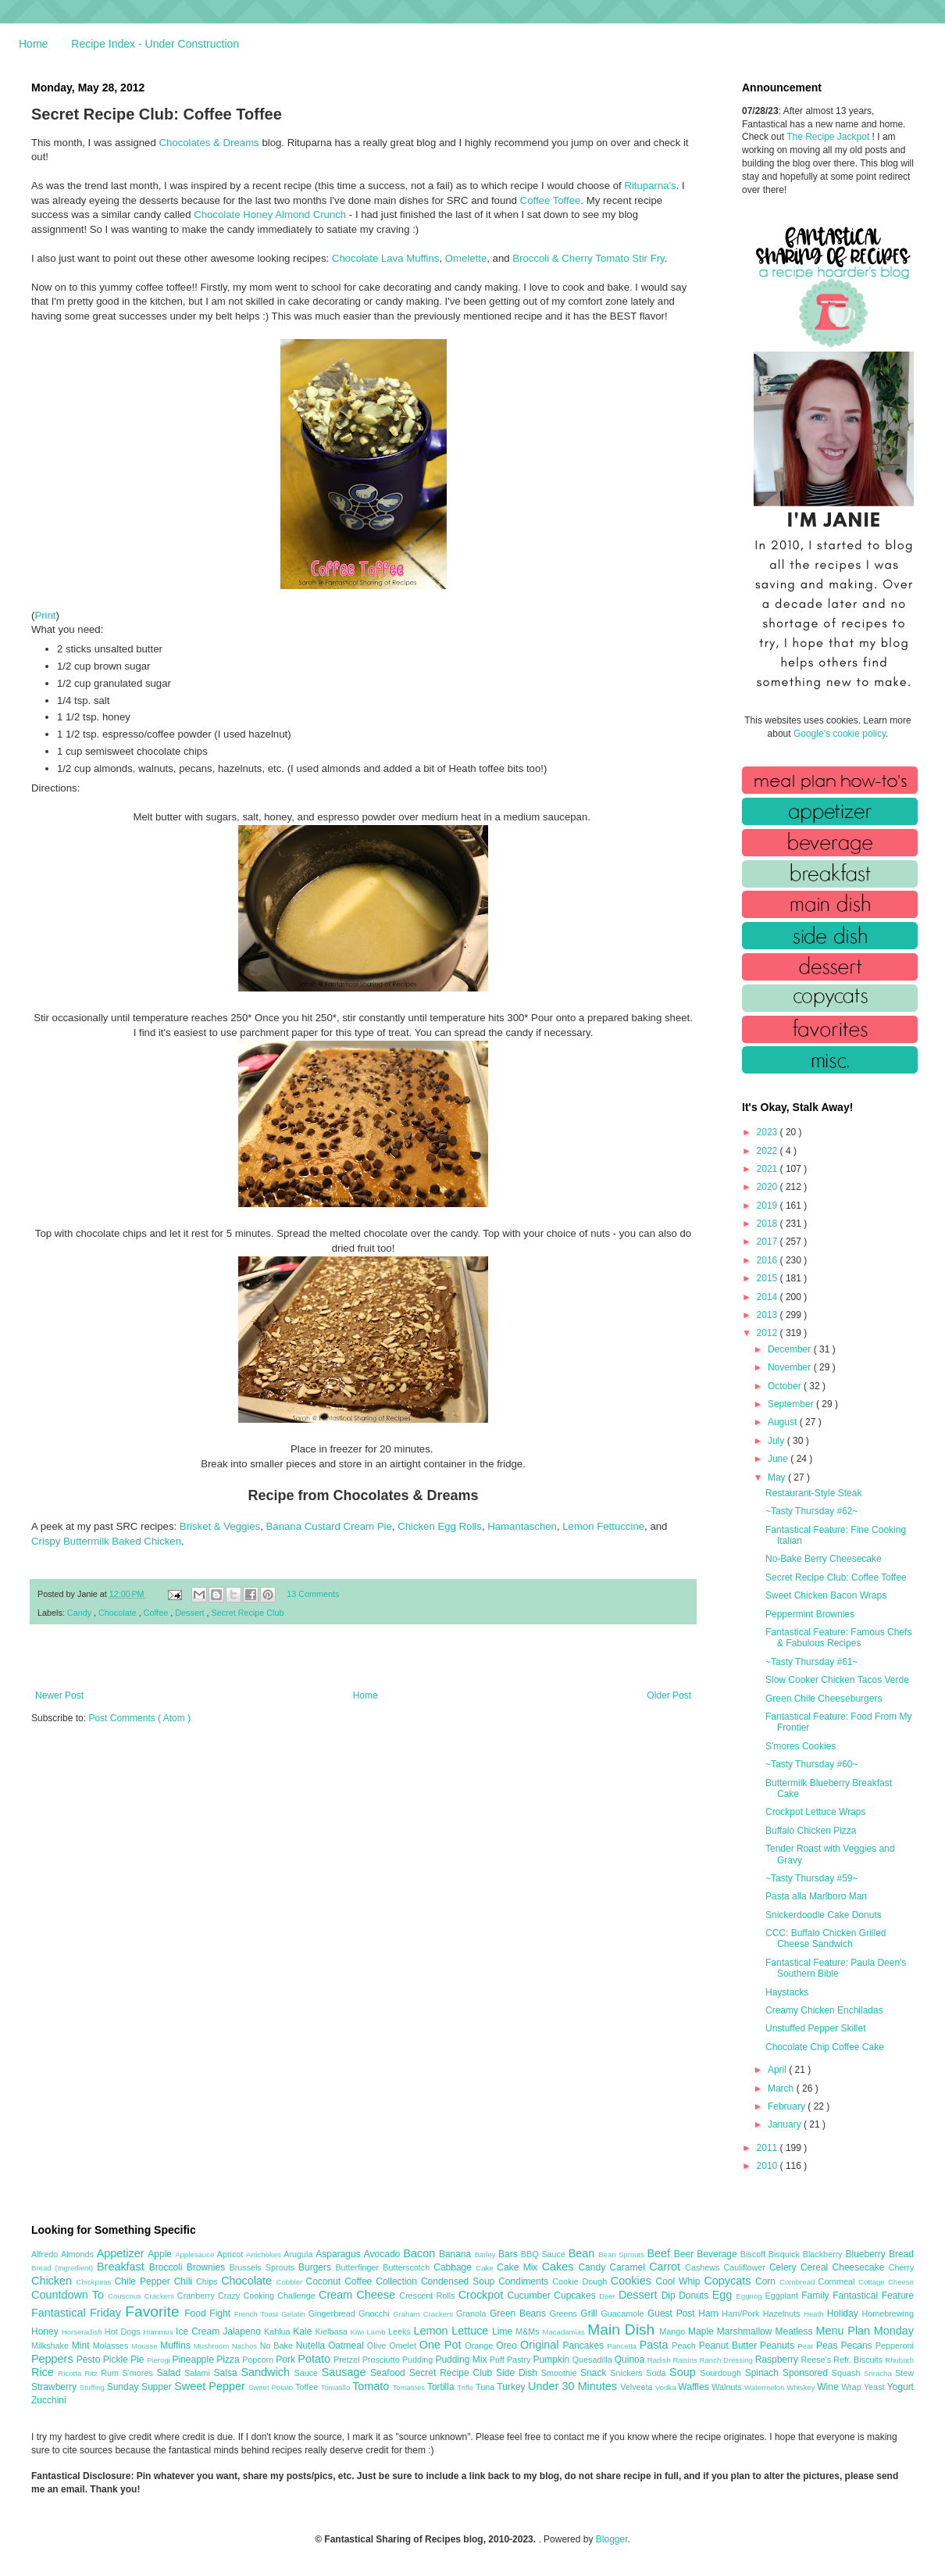  What do you see at coordinates (525, 2281) in the screenshot?
I see `Condiments` at bounding box center [525, 2281].